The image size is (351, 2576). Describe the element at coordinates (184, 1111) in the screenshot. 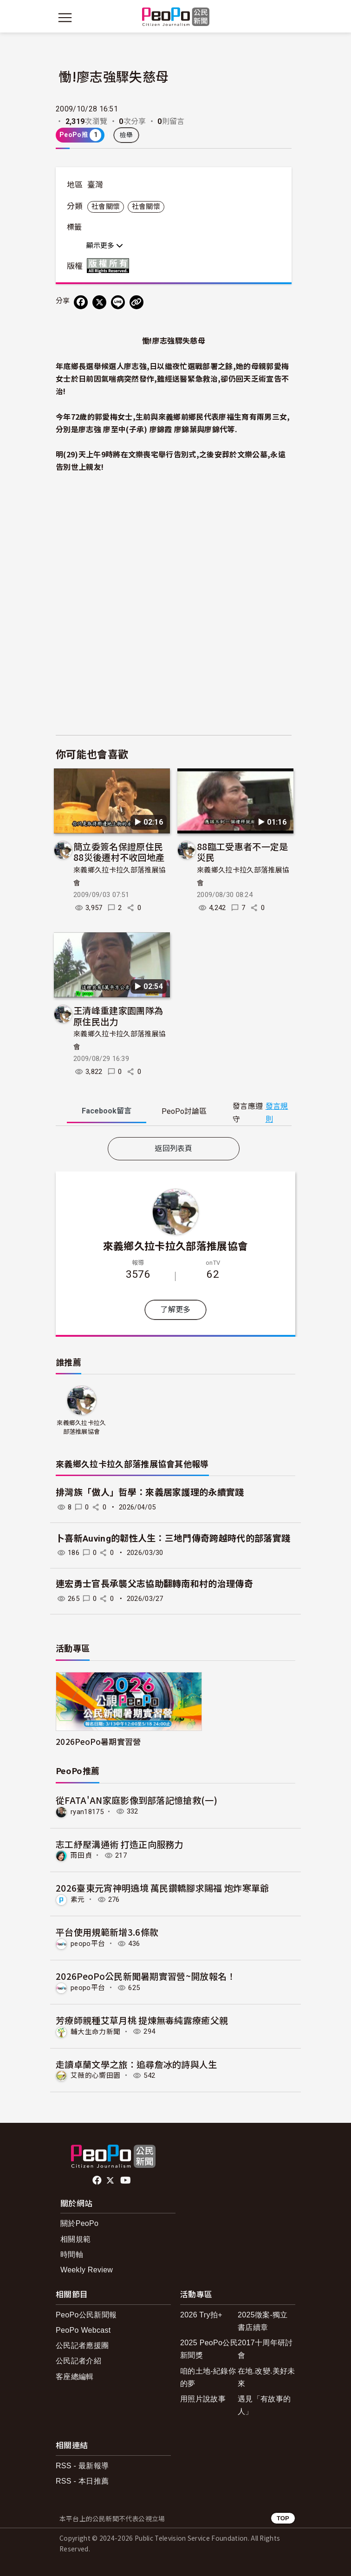

I see `PeoPo [tab]` at that location.